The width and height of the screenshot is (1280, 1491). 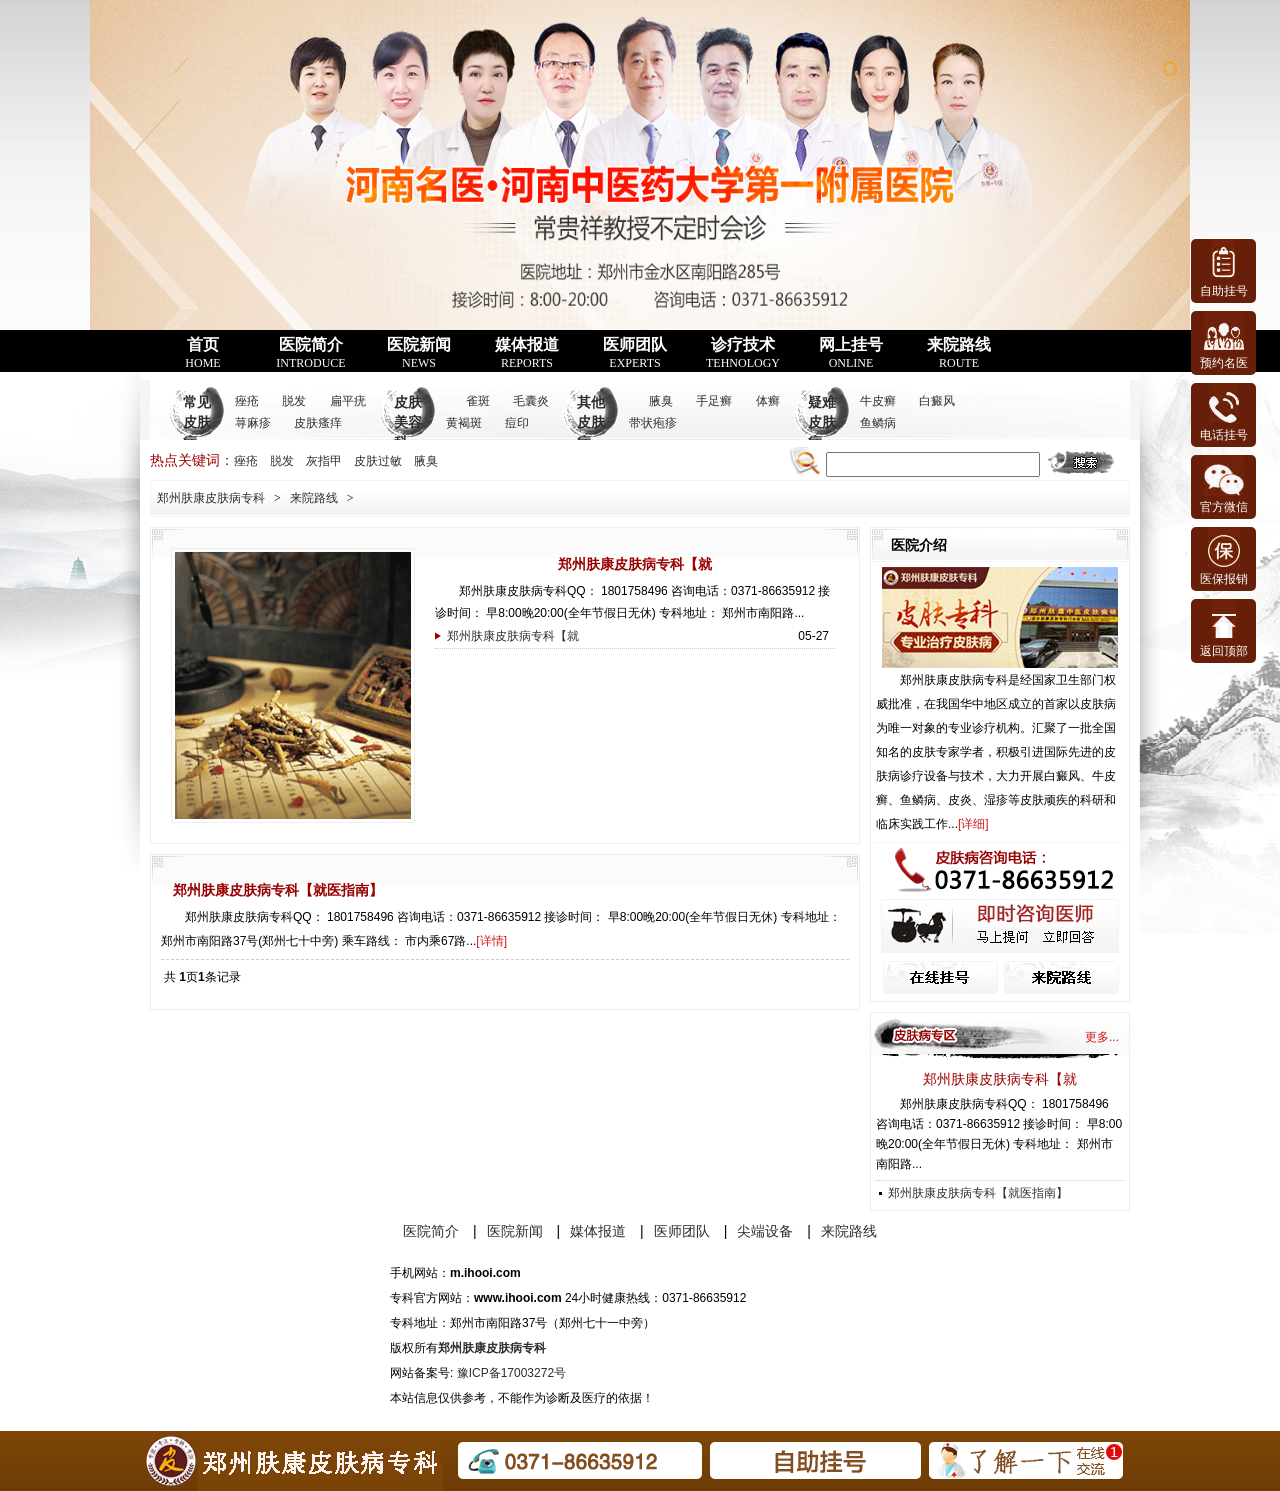 I want to click on 带状疱疹, so click(x=653, y=423).